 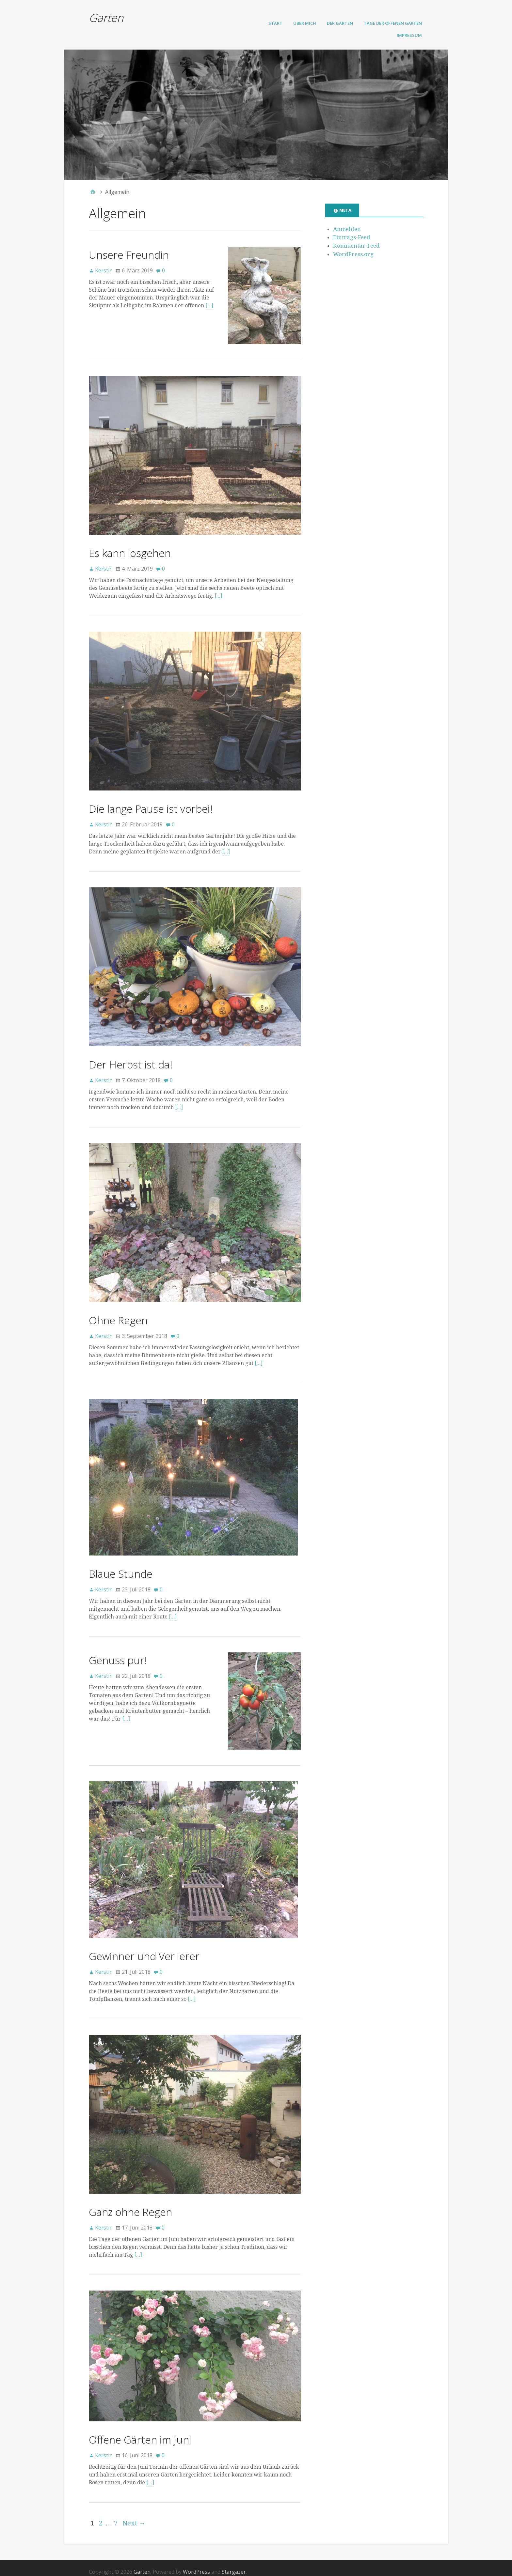 What do you see at coordinates (209, 305) in the screenshot?
I see `[…]` at bounding box center [209, 305].